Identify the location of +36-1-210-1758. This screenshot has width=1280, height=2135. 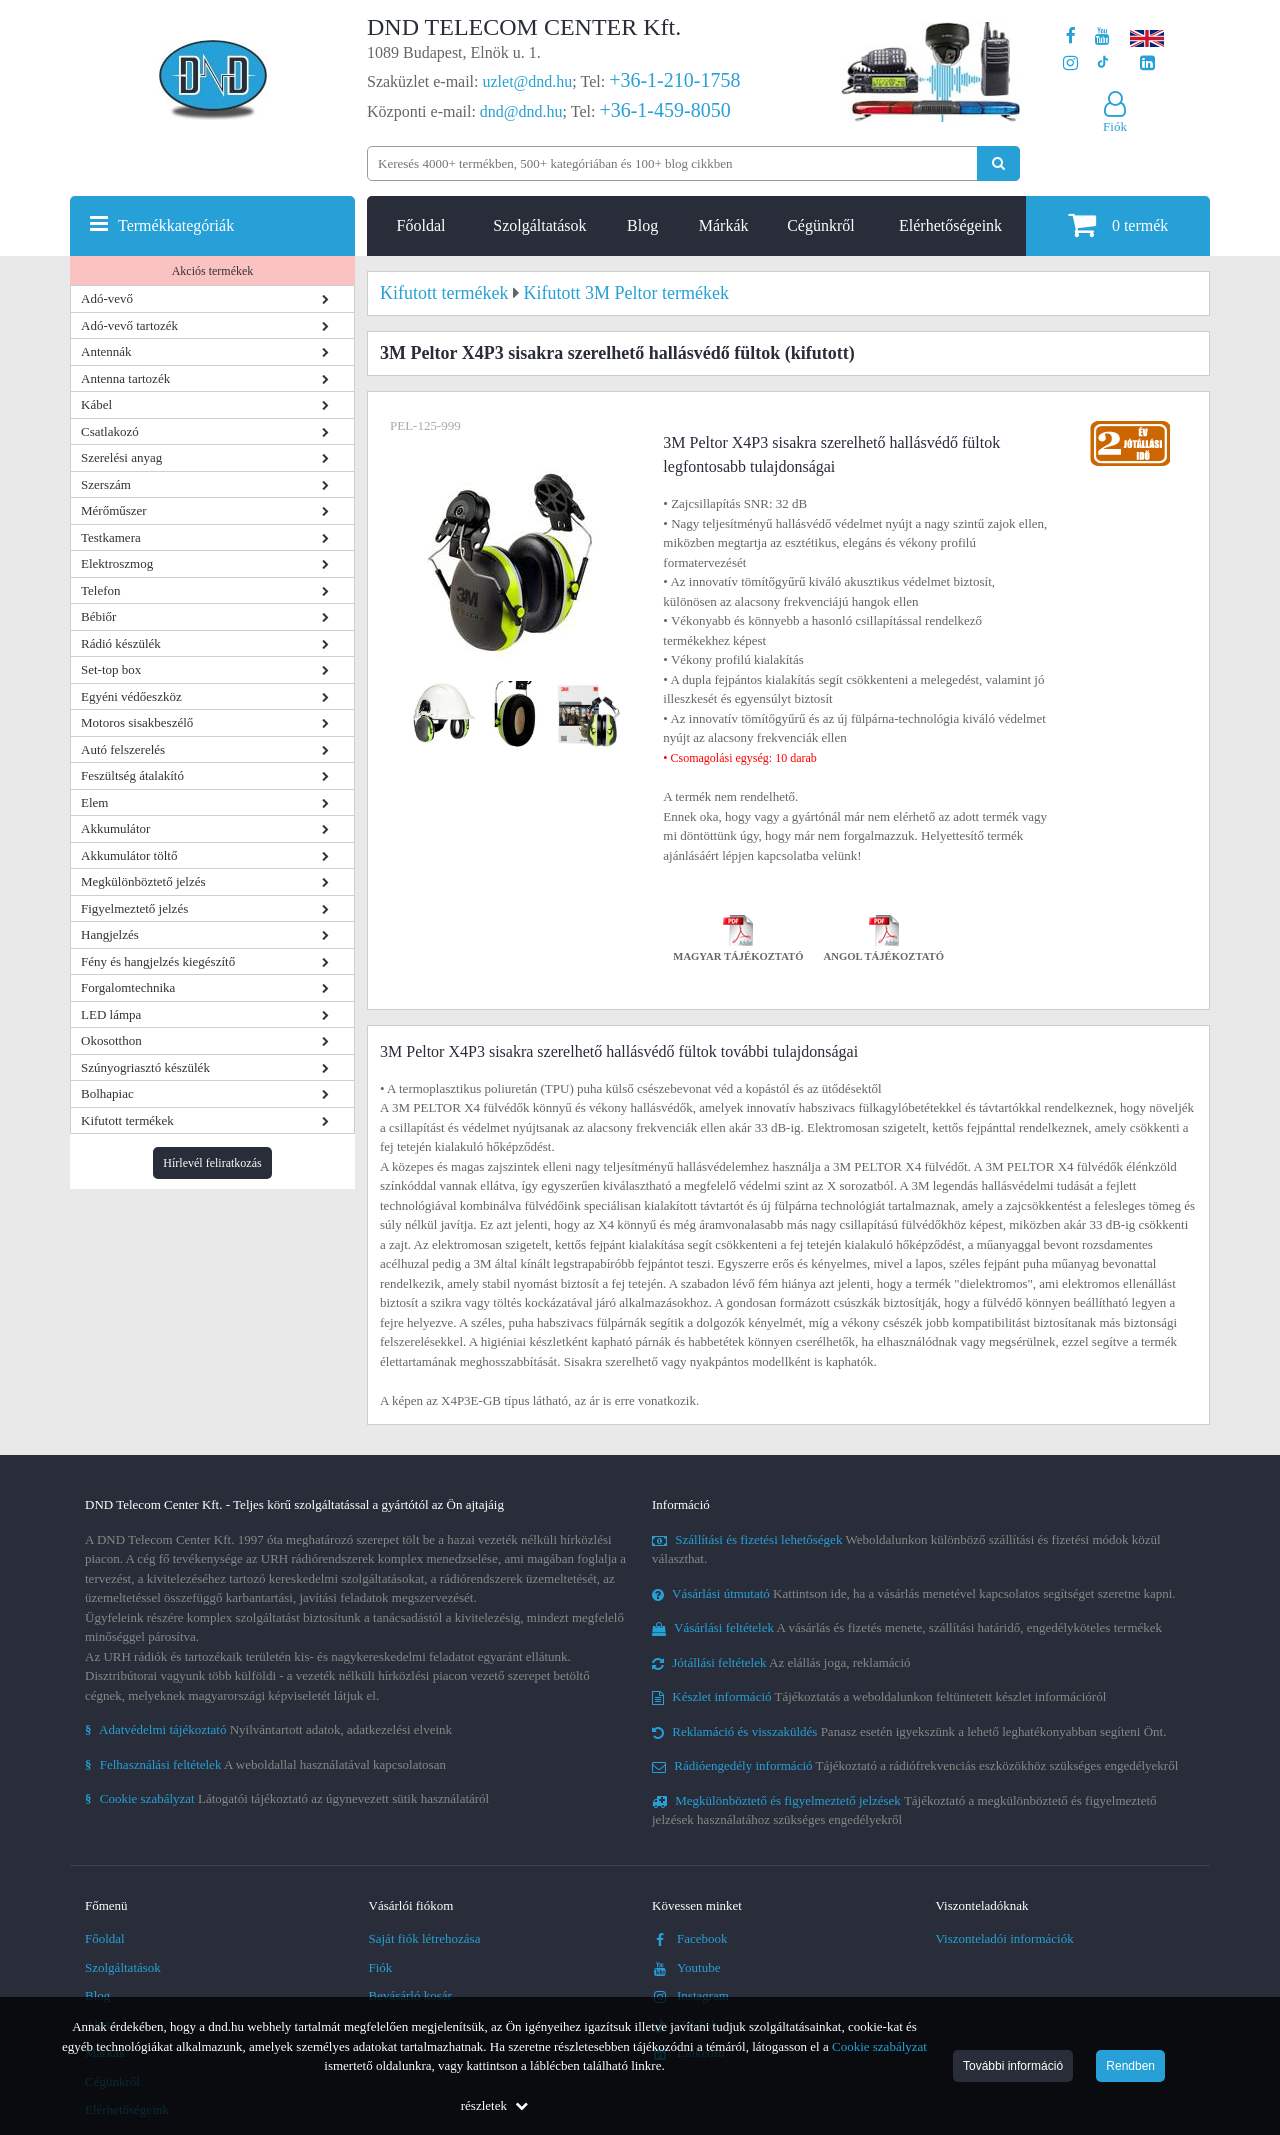
(674, 80).